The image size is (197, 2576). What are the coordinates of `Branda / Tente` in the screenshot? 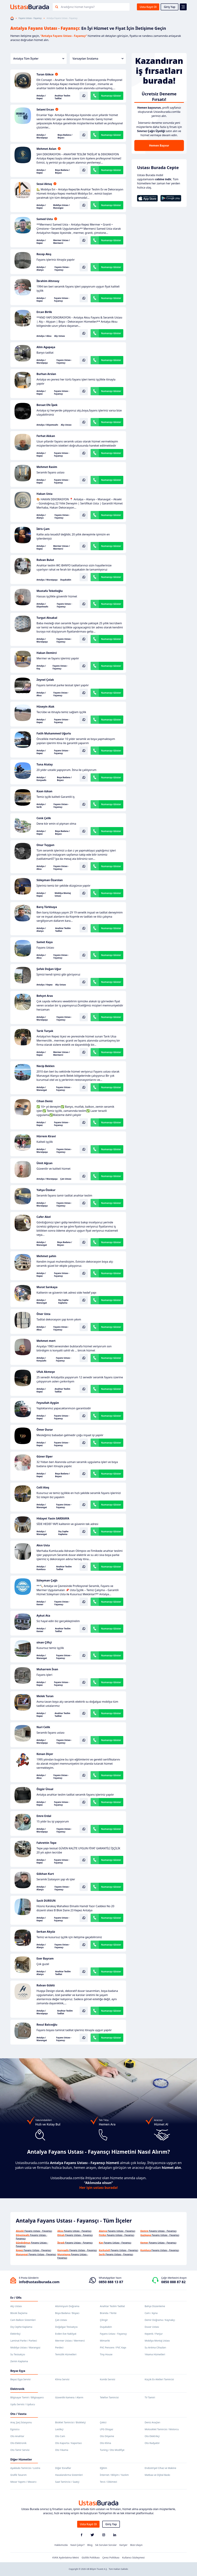 It's located at (108, 2313).